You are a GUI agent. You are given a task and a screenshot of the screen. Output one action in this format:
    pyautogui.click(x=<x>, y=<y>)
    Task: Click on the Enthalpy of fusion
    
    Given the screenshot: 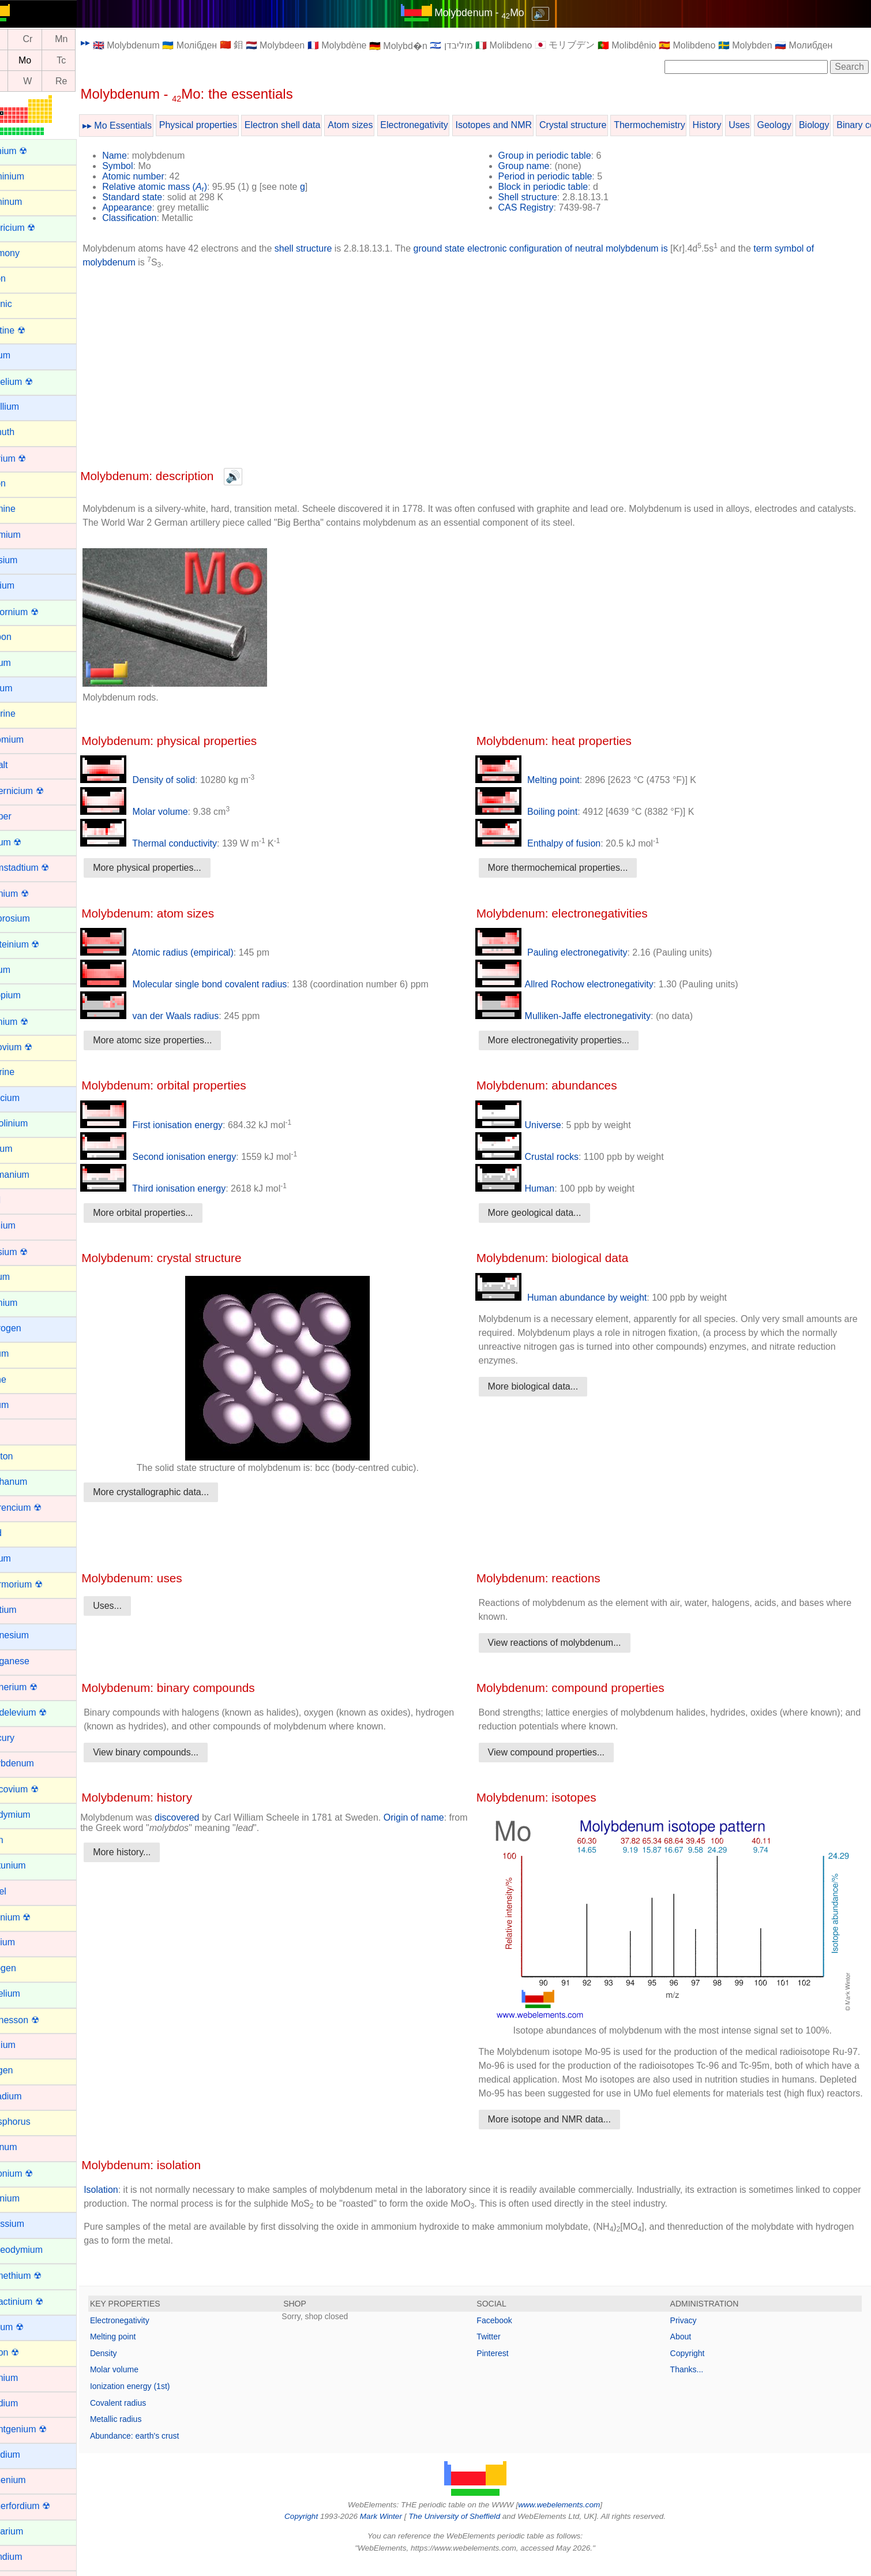 What is the action you would take?
    pyautogui.click(x=551, y=843)
    